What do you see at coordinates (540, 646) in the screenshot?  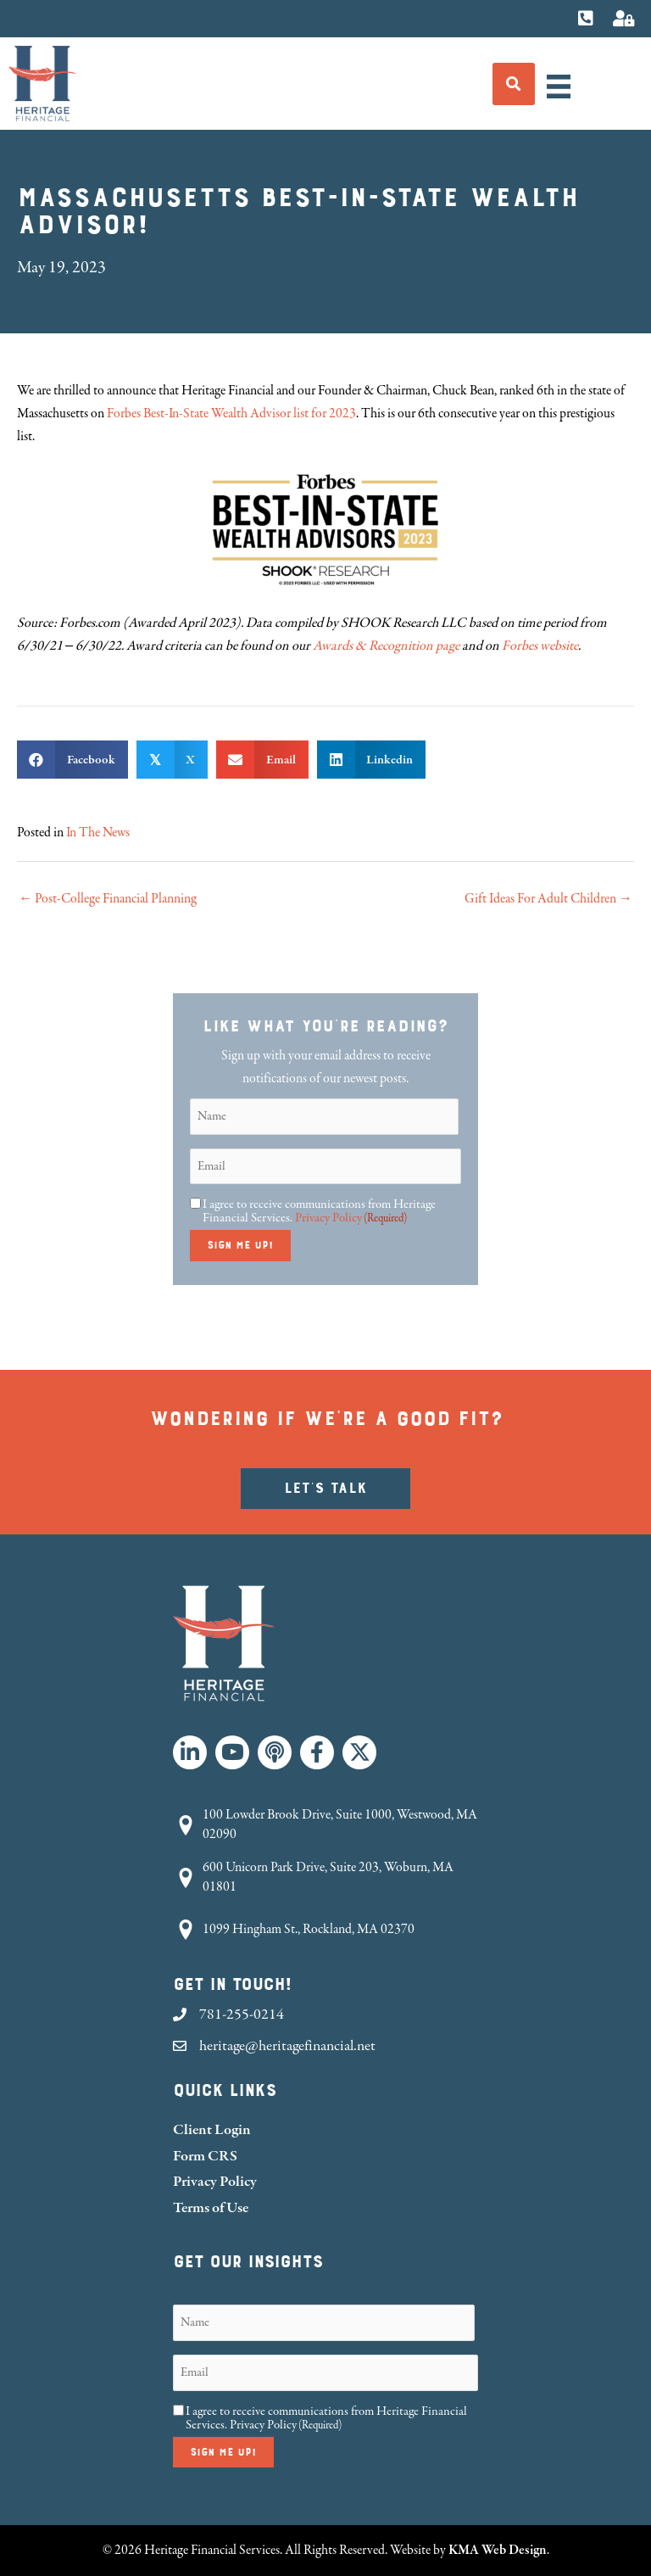 I see `Forbes website` at bounding box center [540, 646].